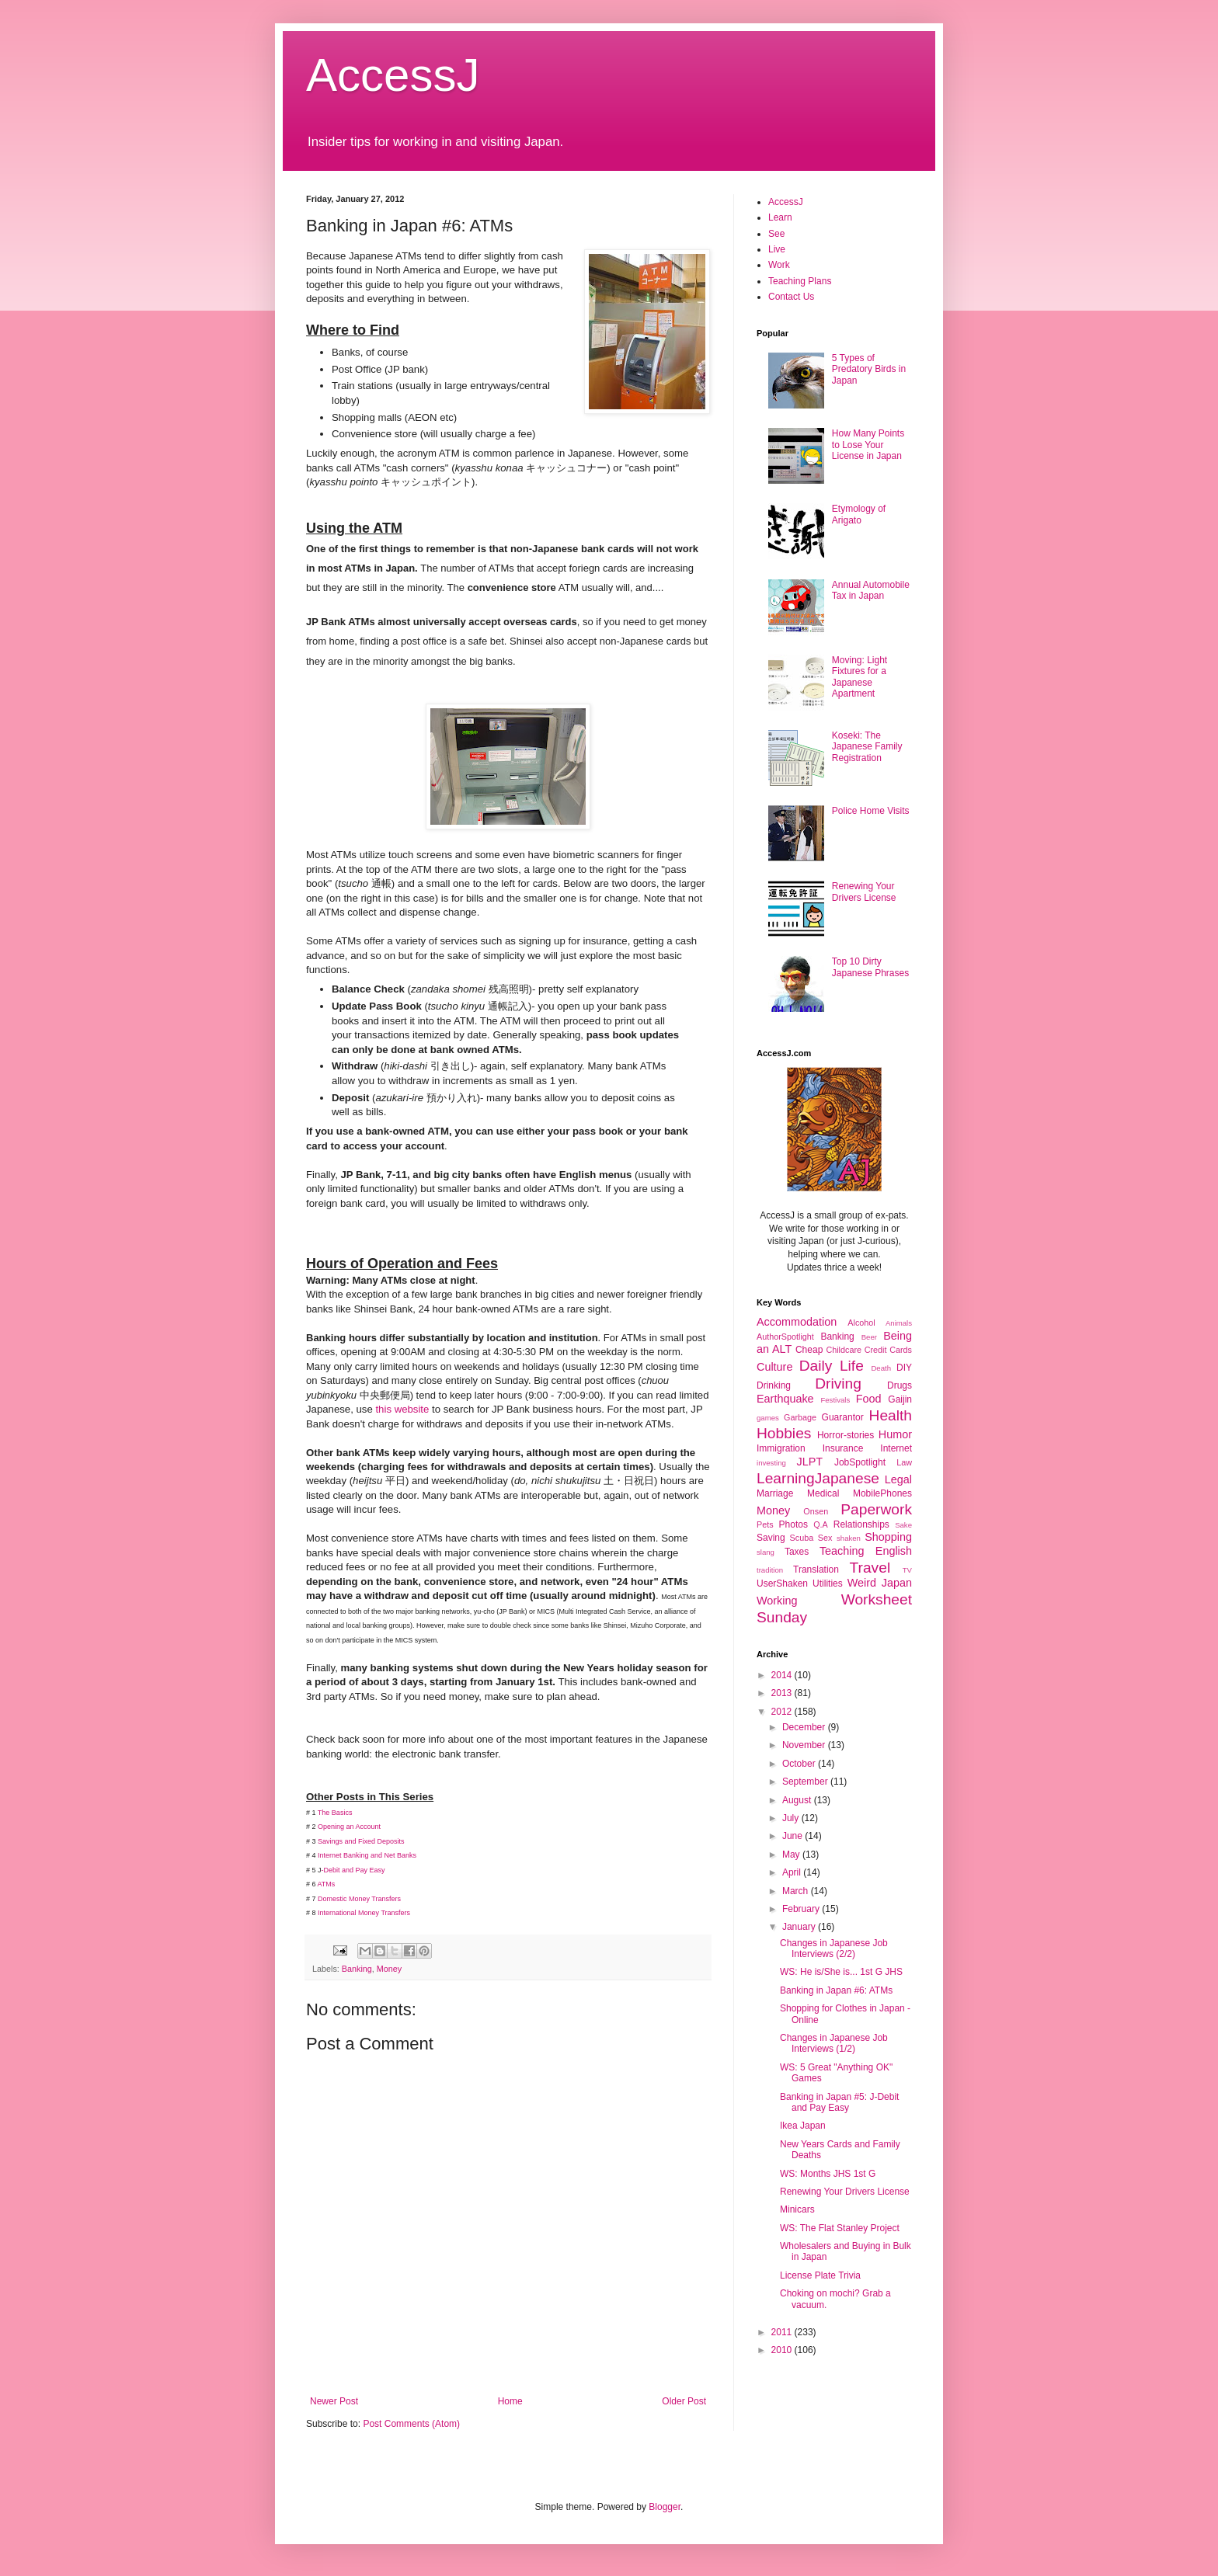 The image size is (1218, 2576). I want to click on Savings and Fixed Deposits, so click(361, 1841).